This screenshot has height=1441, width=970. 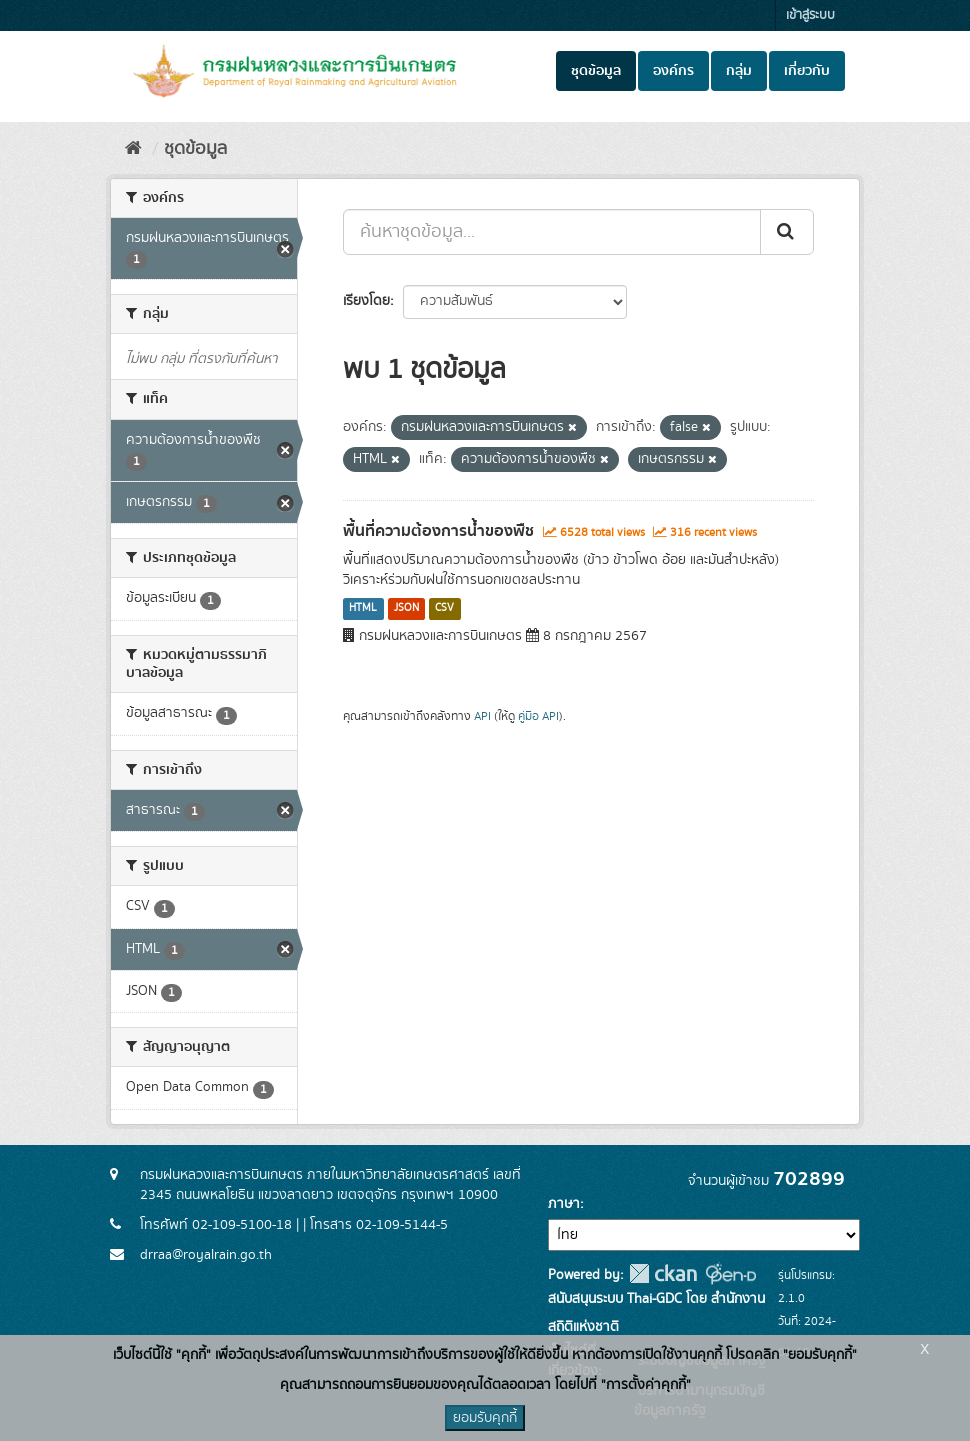 What do you see at coordinates (366, 301) in the screenshot?
I see `เรียงโดย` at bounding box center [366, 301].